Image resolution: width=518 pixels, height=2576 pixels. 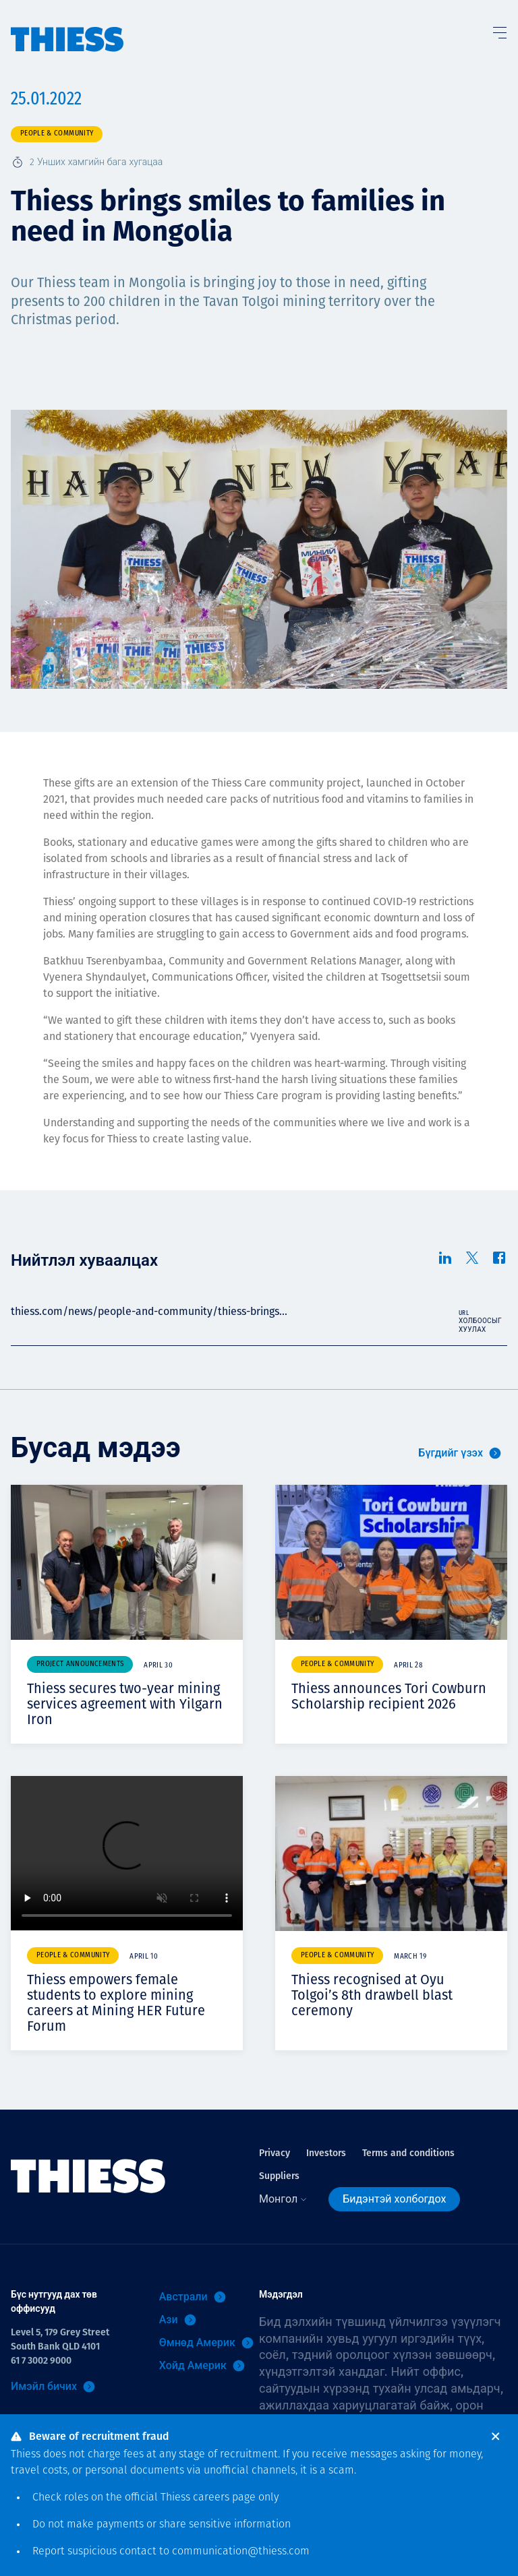 I want to click on People & community, so click(x=56, y=133).